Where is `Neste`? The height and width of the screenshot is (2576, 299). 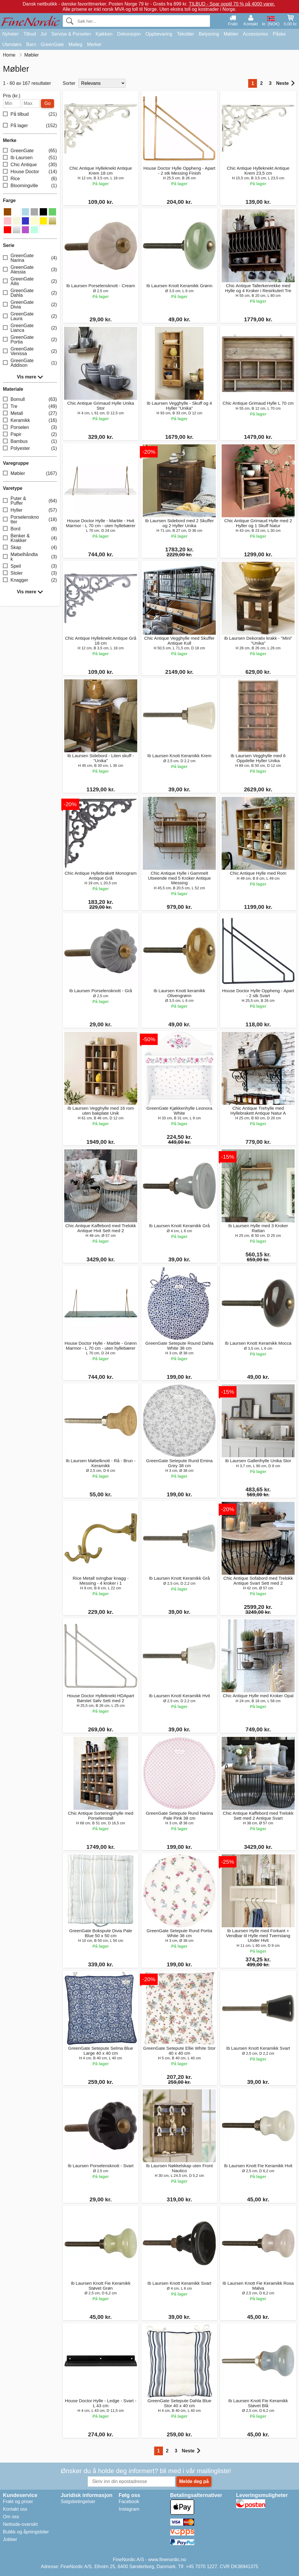 Neste is located at coordinates (285, 83).